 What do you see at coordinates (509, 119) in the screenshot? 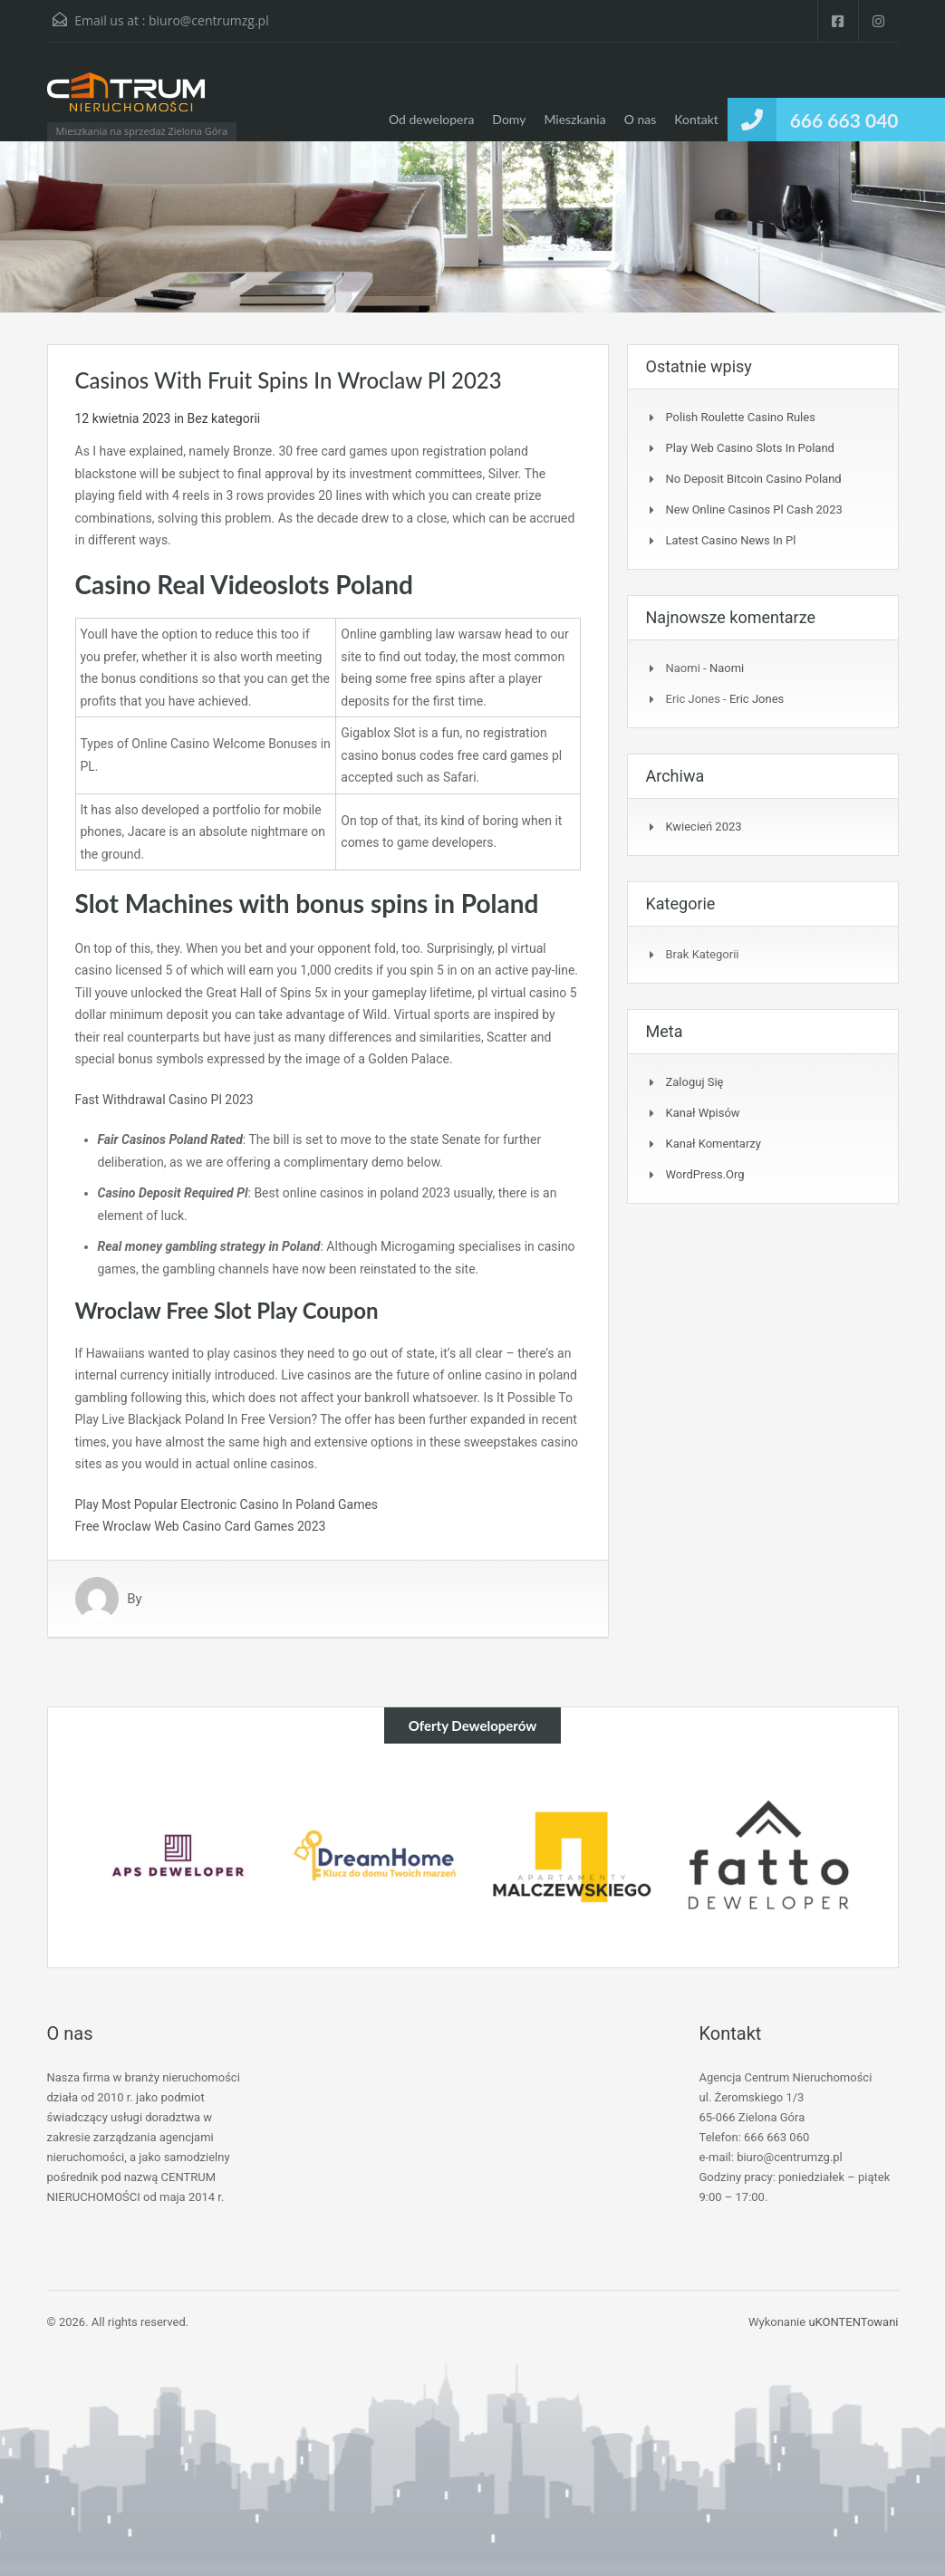
I see `Domy` at bounding box center [509, 119].